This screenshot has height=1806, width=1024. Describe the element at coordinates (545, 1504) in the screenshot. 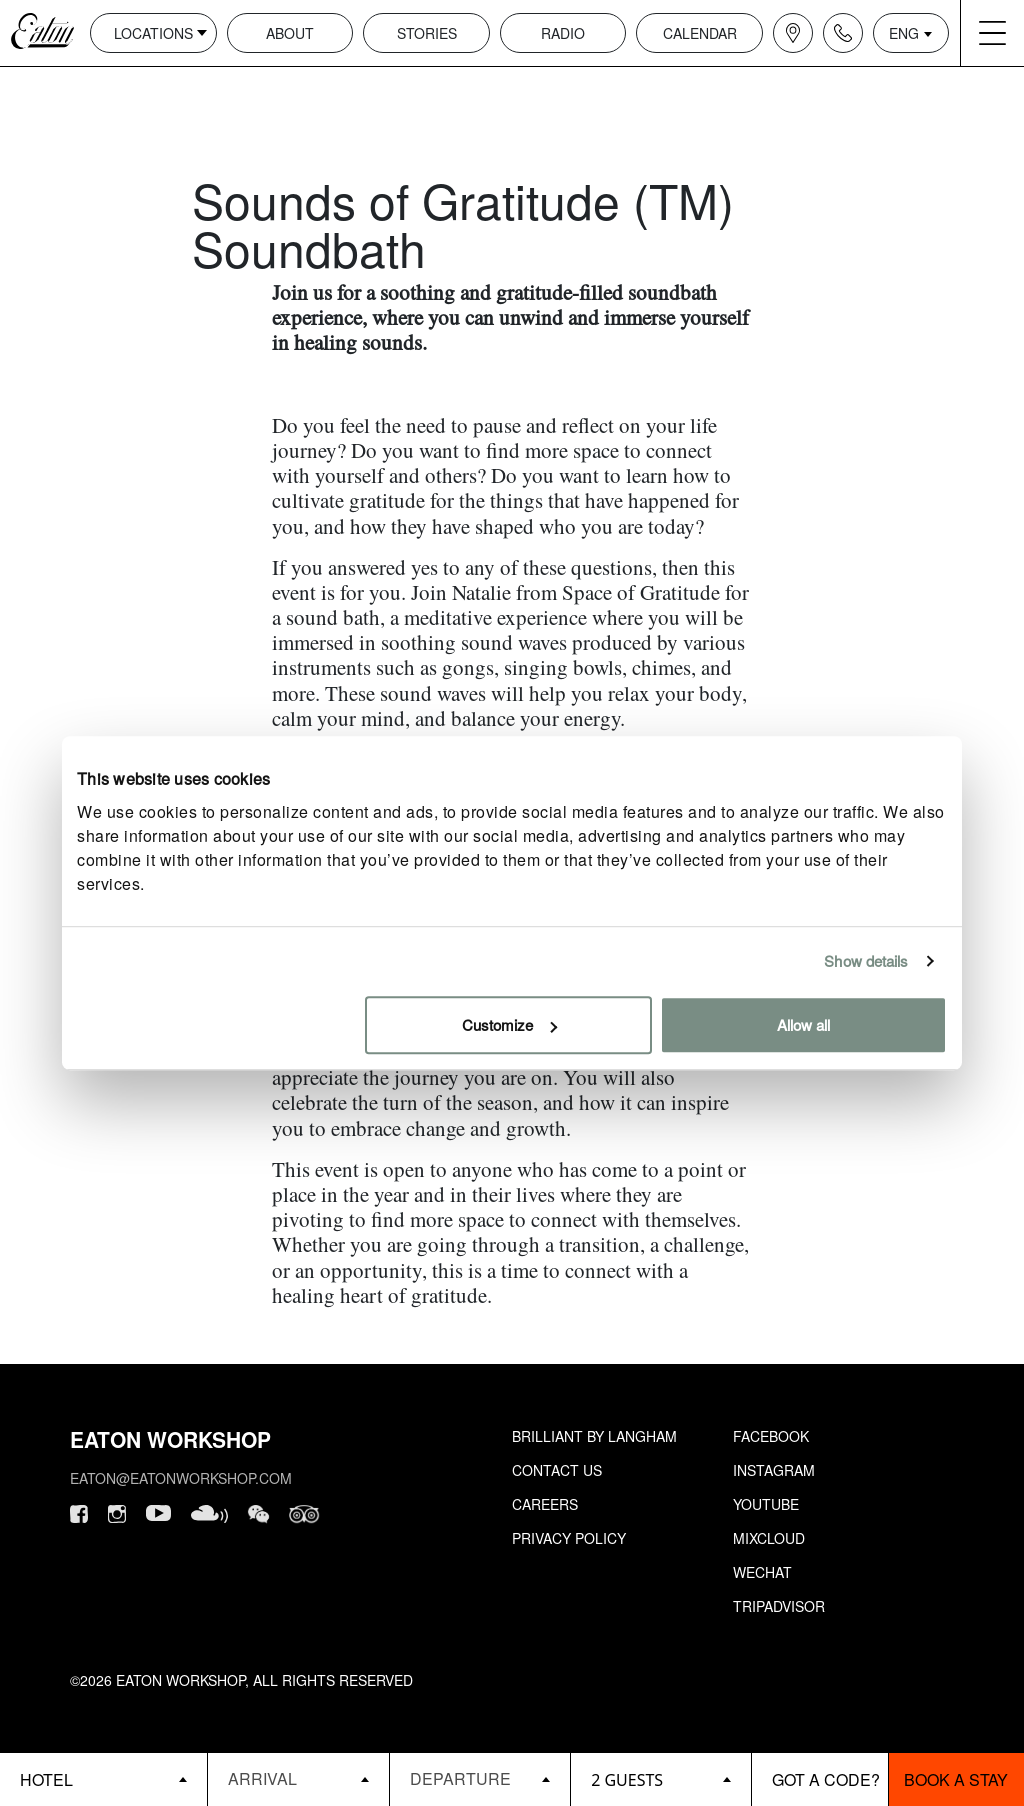

I see `Careers` at that location.